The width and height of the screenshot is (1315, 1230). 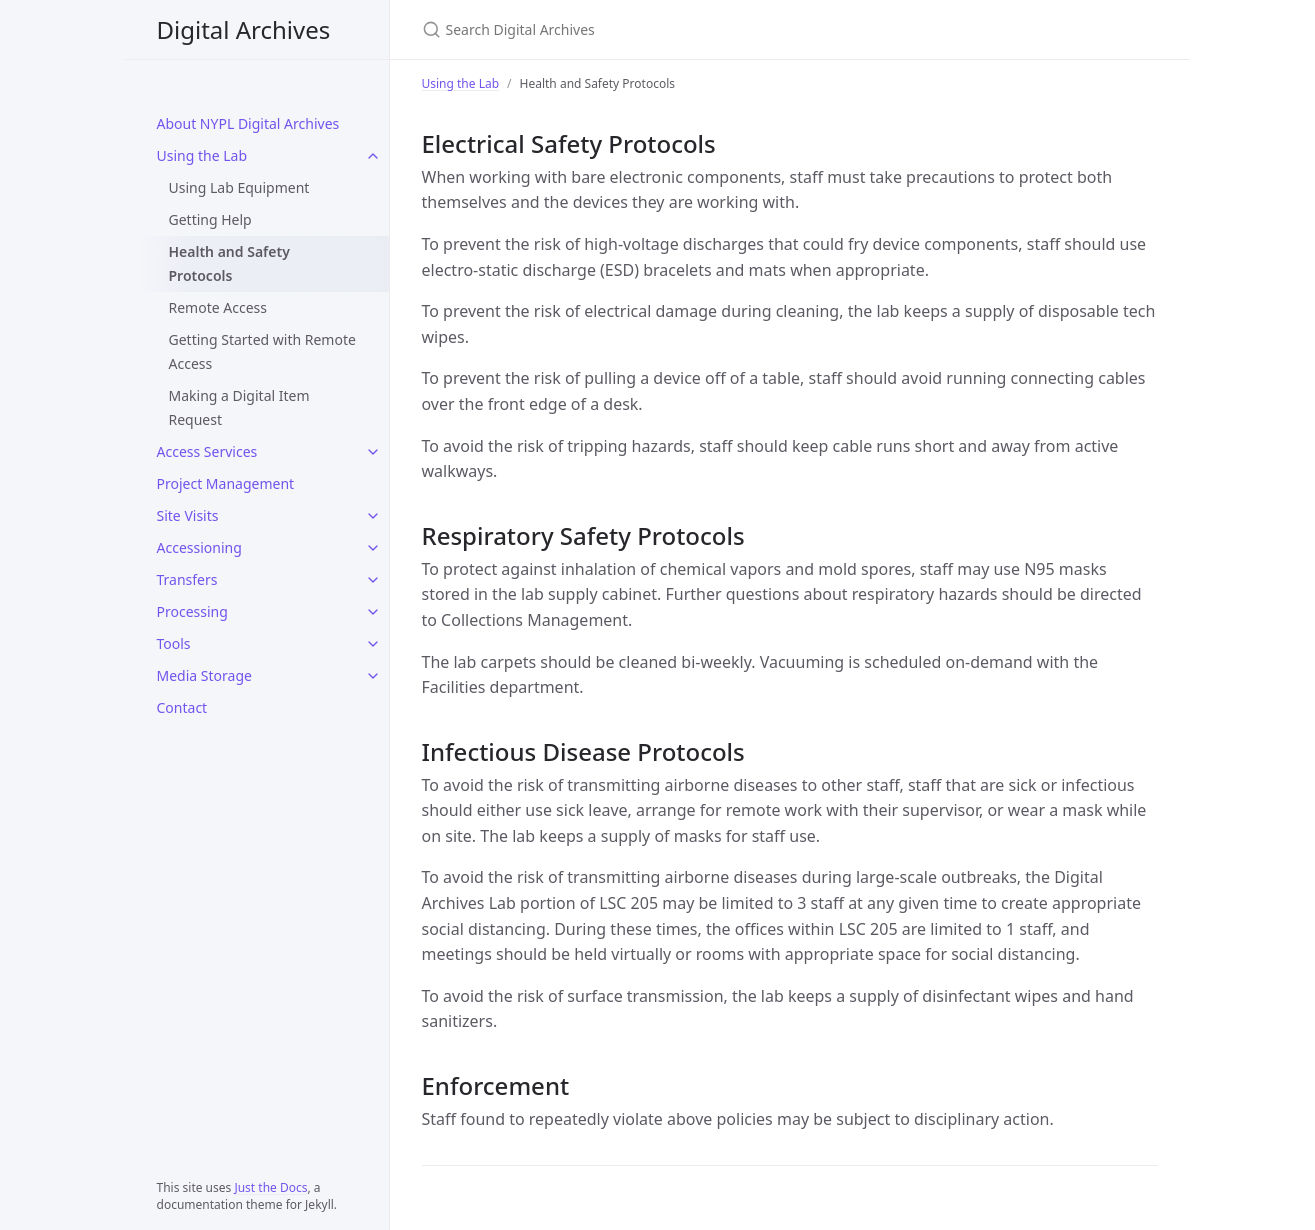 What do you see at coordinates (373, 580) in the screenshot?
I see `[Transfers submenu]` at bounding box center [373, 580].